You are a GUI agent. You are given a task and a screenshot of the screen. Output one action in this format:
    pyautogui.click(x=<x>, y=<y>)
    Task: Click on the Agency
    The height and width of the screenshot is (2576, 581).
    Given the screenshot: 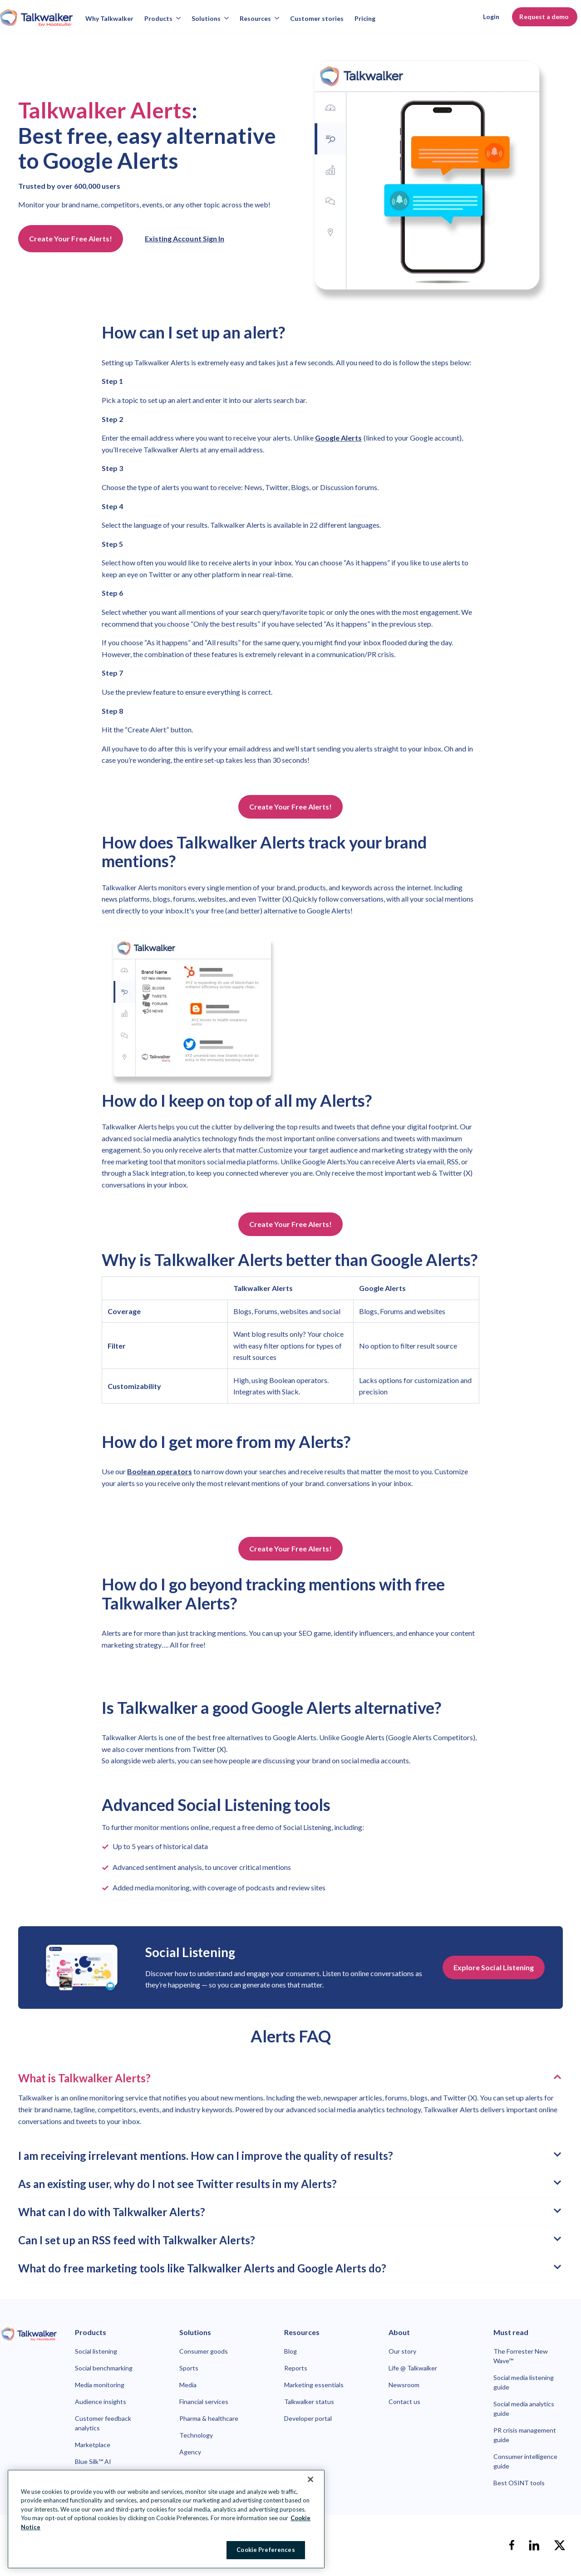 What is the action you would take?
    pyautogui.click(x=190, y=2452)
    